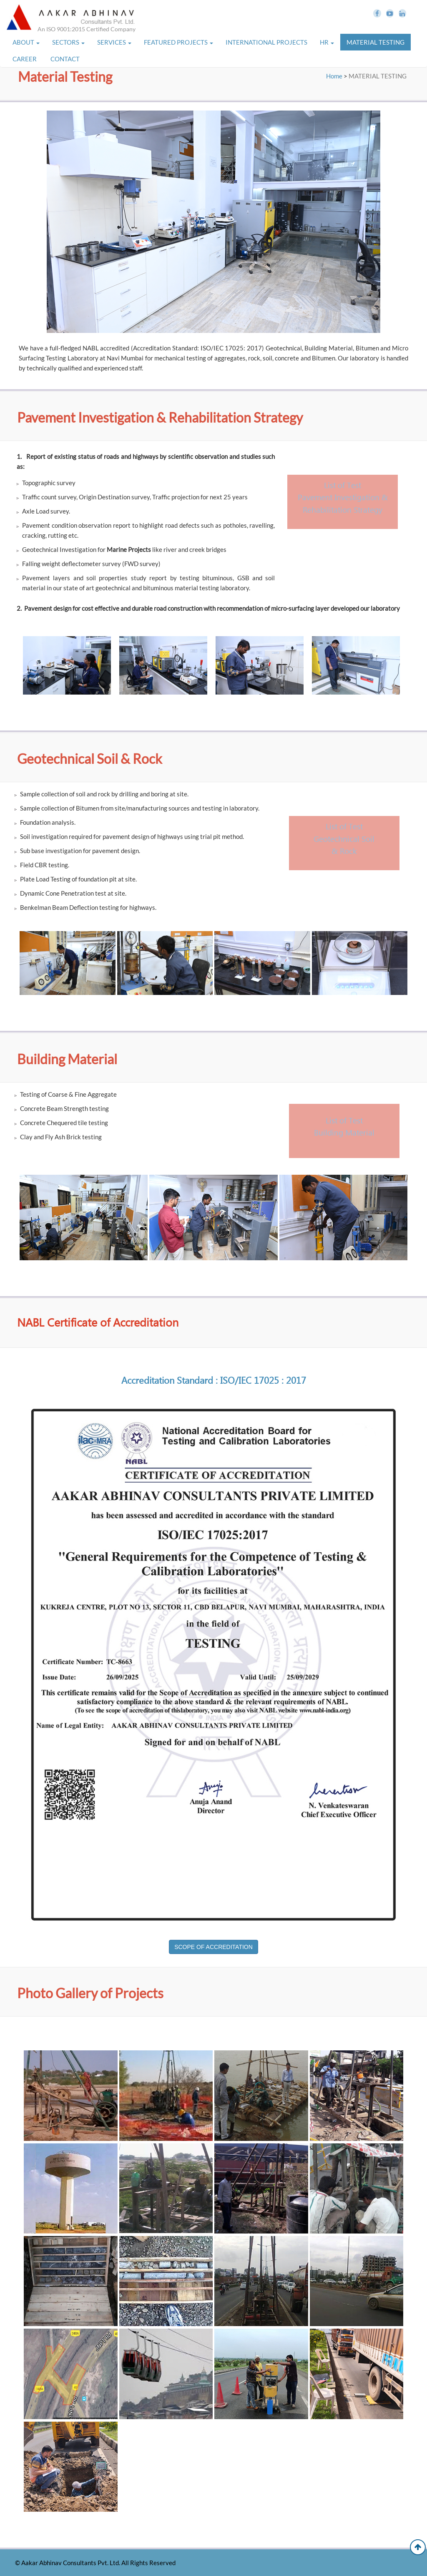  I want to click on MATERIAL TESTING, so click(375, 42).